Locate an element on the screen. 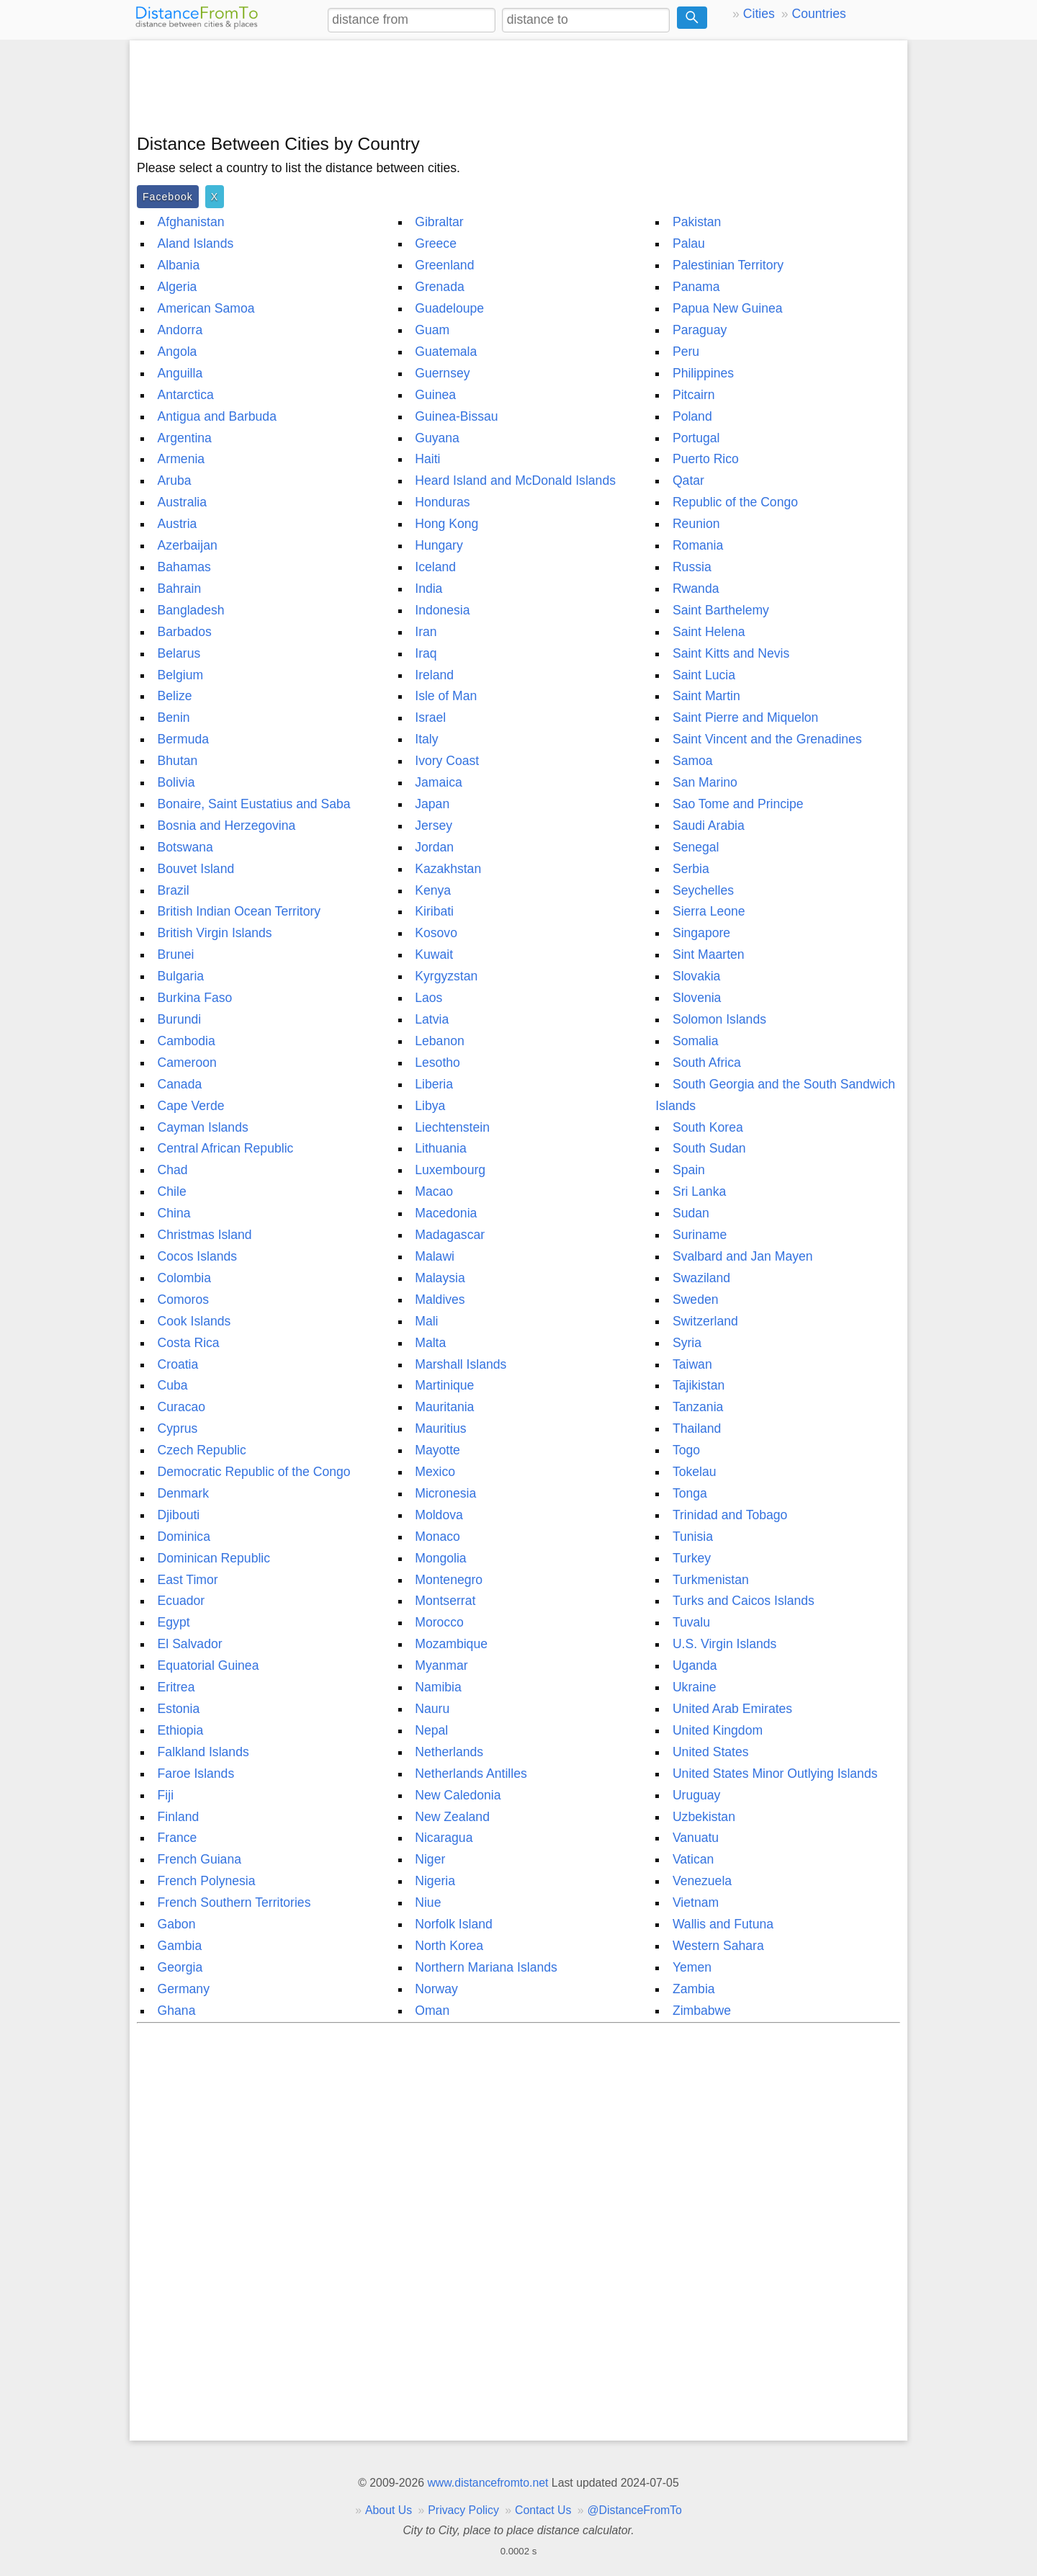  Burundi is located at coordinates (180, 1019).